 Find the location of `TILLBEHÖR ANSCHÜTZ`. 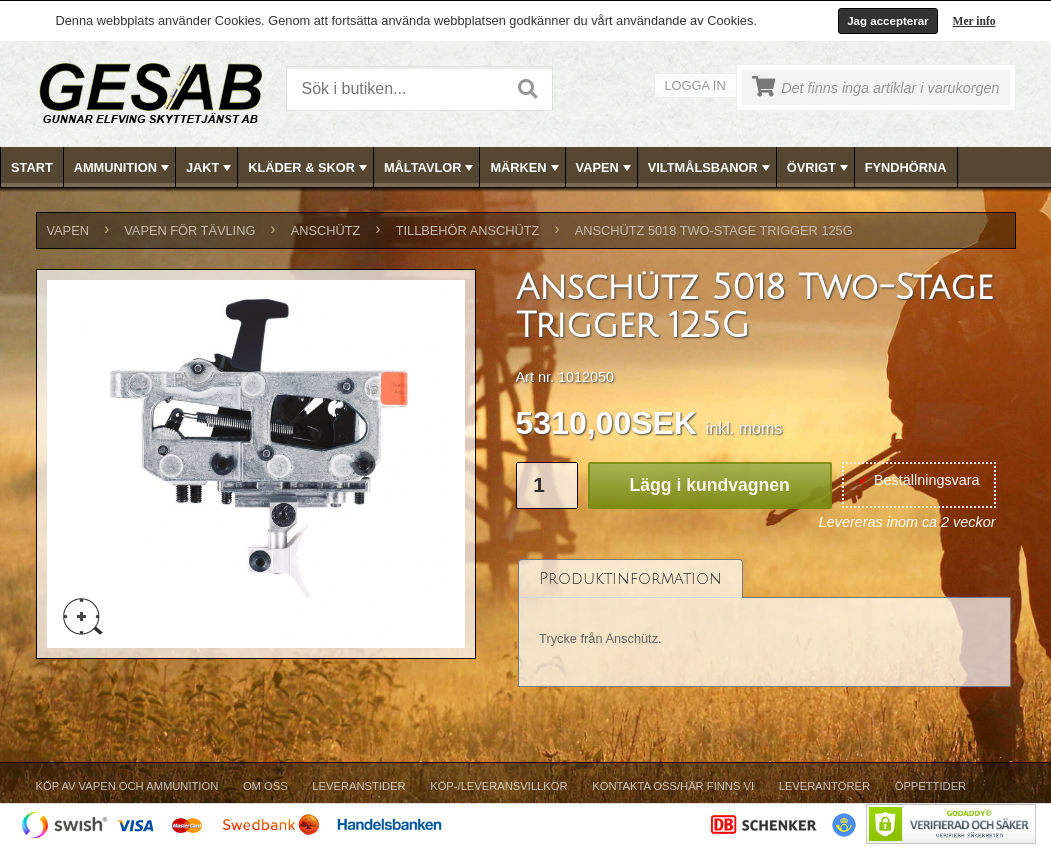

TILLBEHÖR ANSCHÜTZ is located at coordinates (468, 230).